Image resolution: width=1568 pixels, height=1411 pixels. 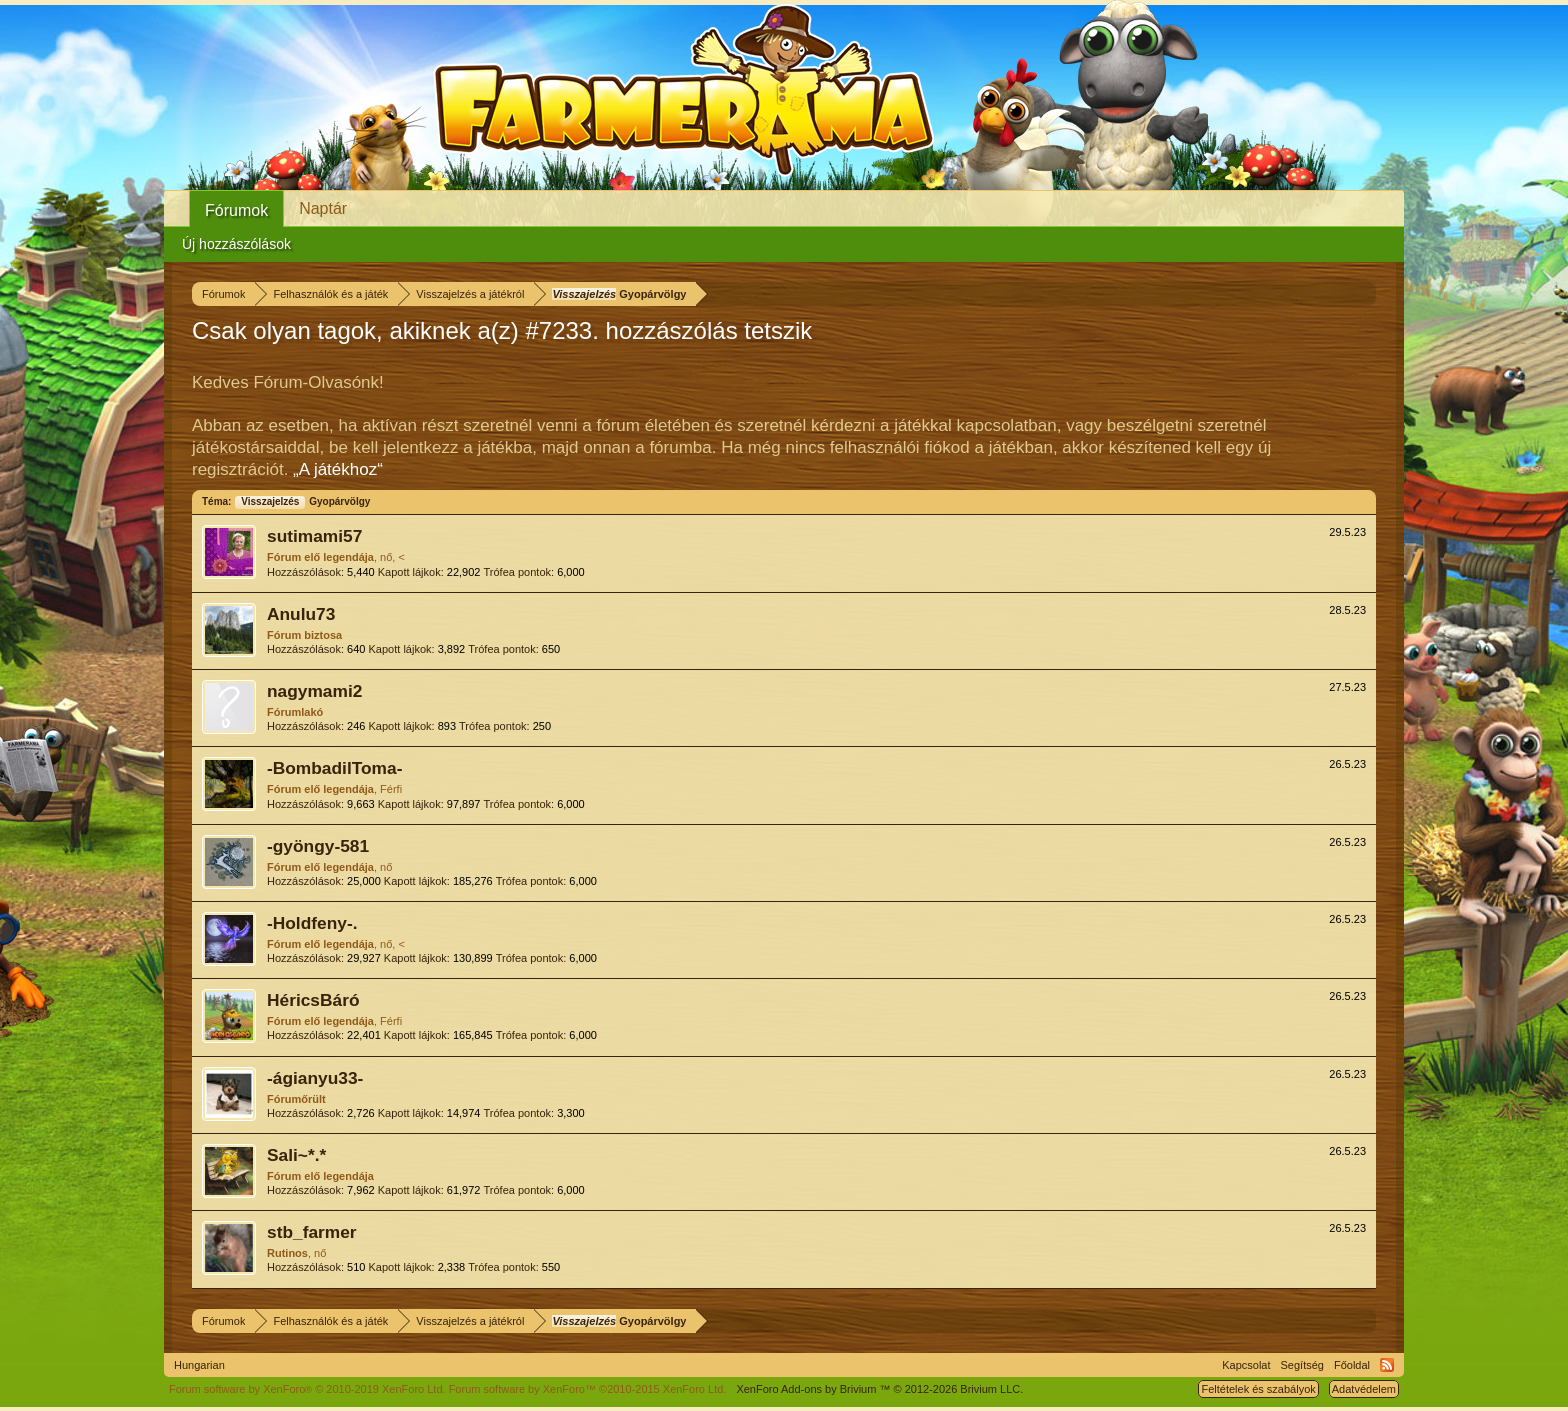 I want to click on HéricsBáró, so click(x=313, y=1000).